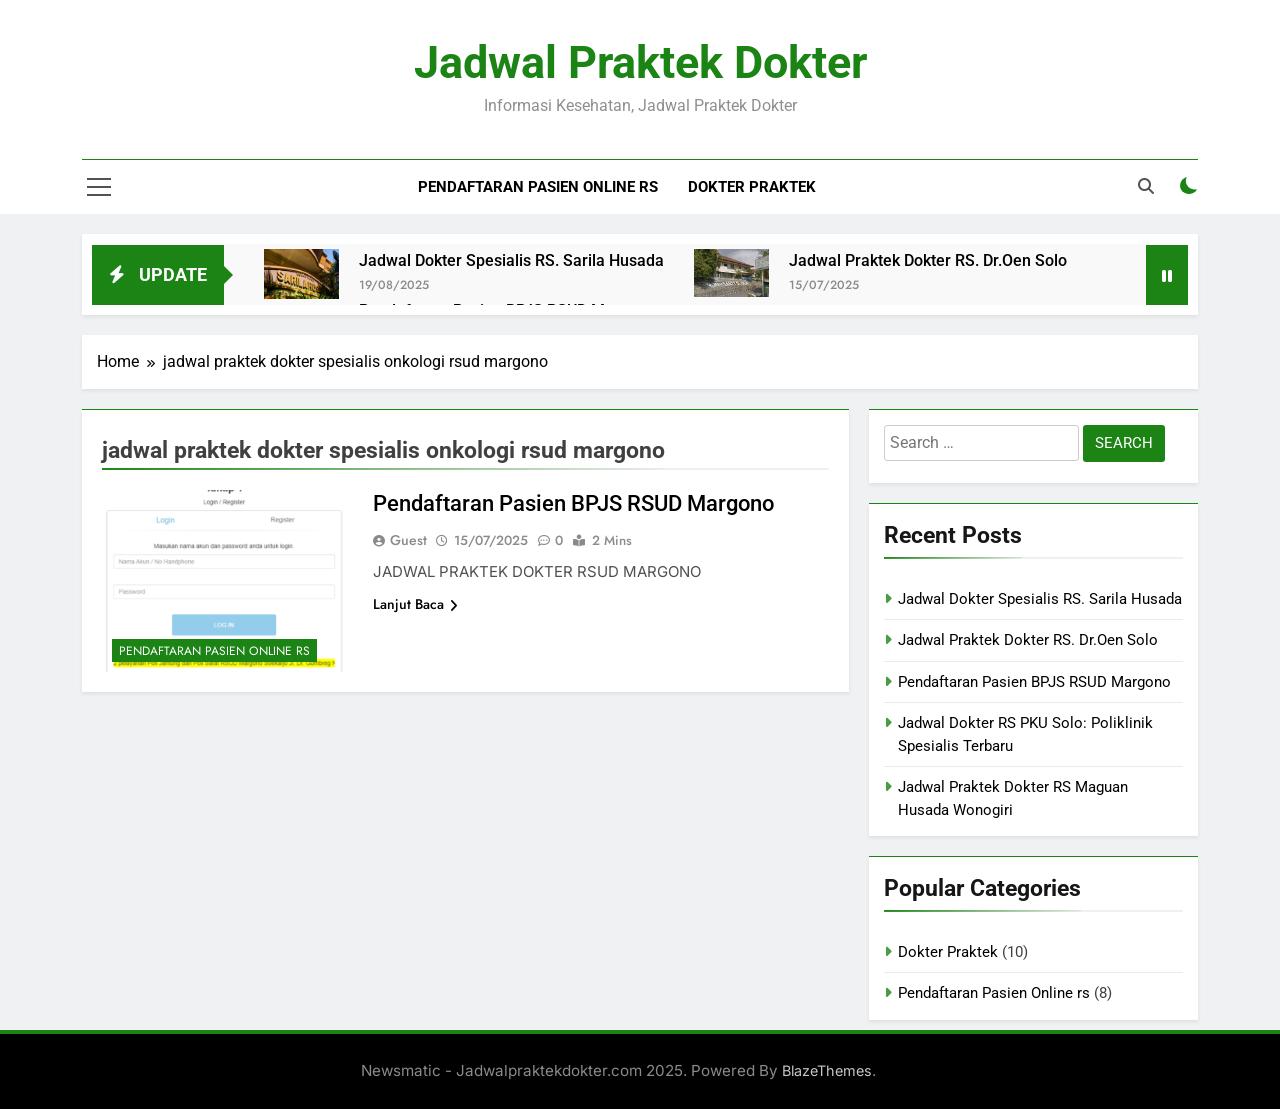 This screenshot has height=1109, width=1280. Describe the element at coordinates (827, 1070) in the screenshot. I see `BlazeThemes` at that location.